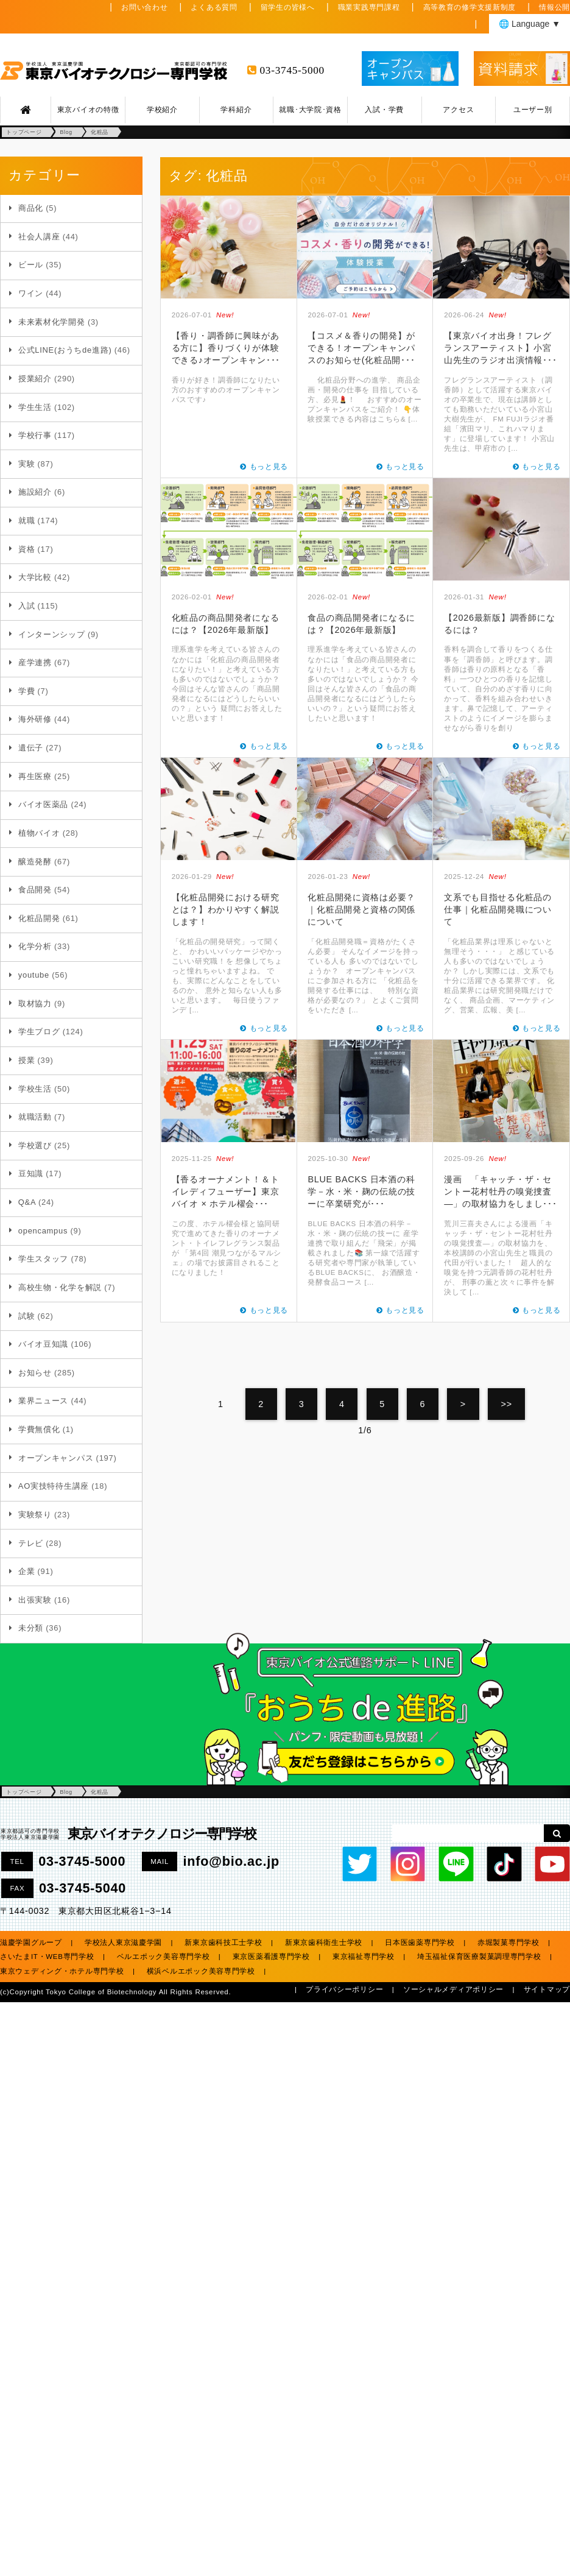 This screenshot has height=2576, width=570. Describe the element at coordinates (361, 1191) in the screenshot. I see `BLUE BACKS 日本酒の科学－水・米・麹の伝統の技ーに卒業研究が･･･` at that location.